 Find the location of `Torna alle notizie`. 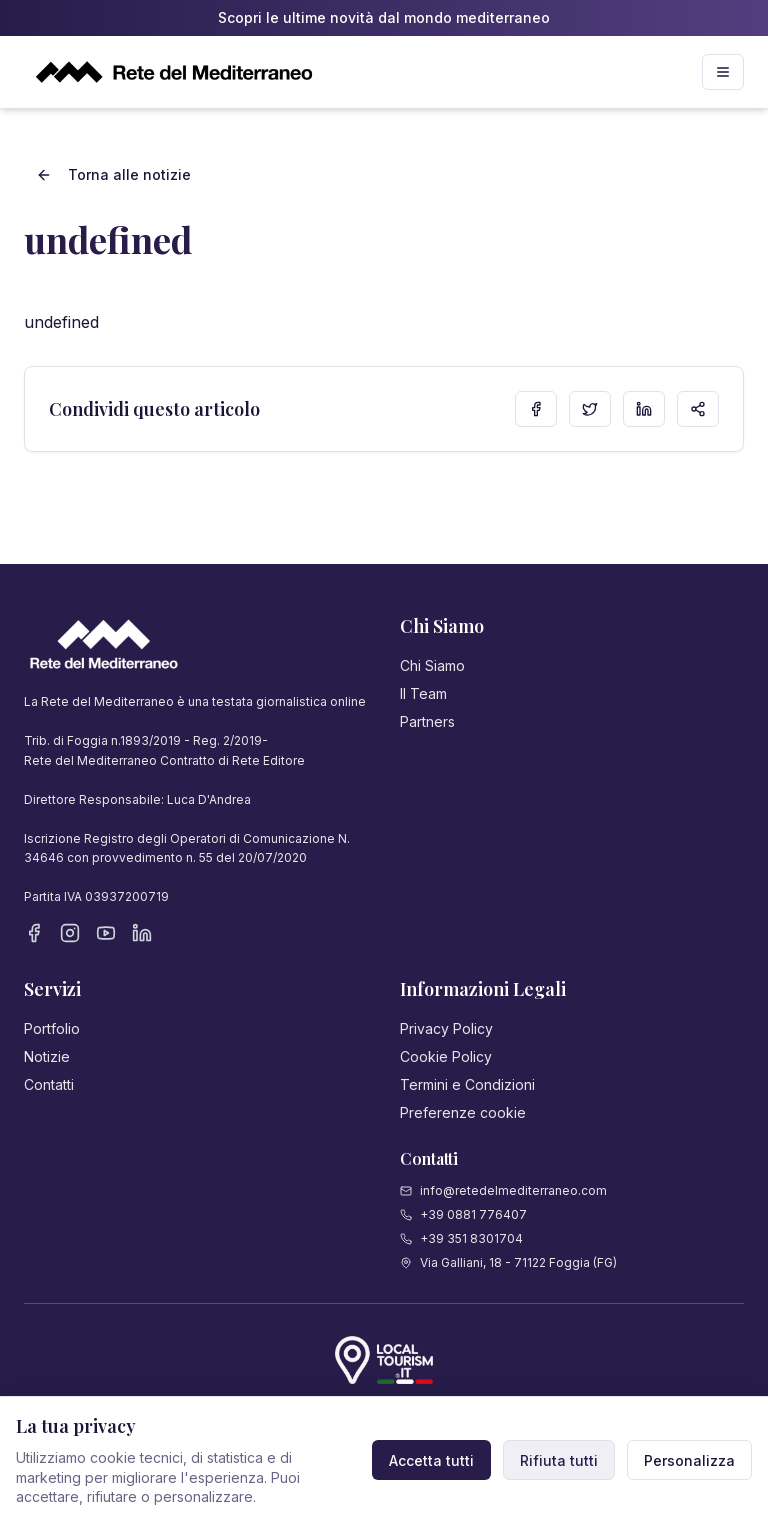

Torna alle notizie is located at coordinates (113, 174).